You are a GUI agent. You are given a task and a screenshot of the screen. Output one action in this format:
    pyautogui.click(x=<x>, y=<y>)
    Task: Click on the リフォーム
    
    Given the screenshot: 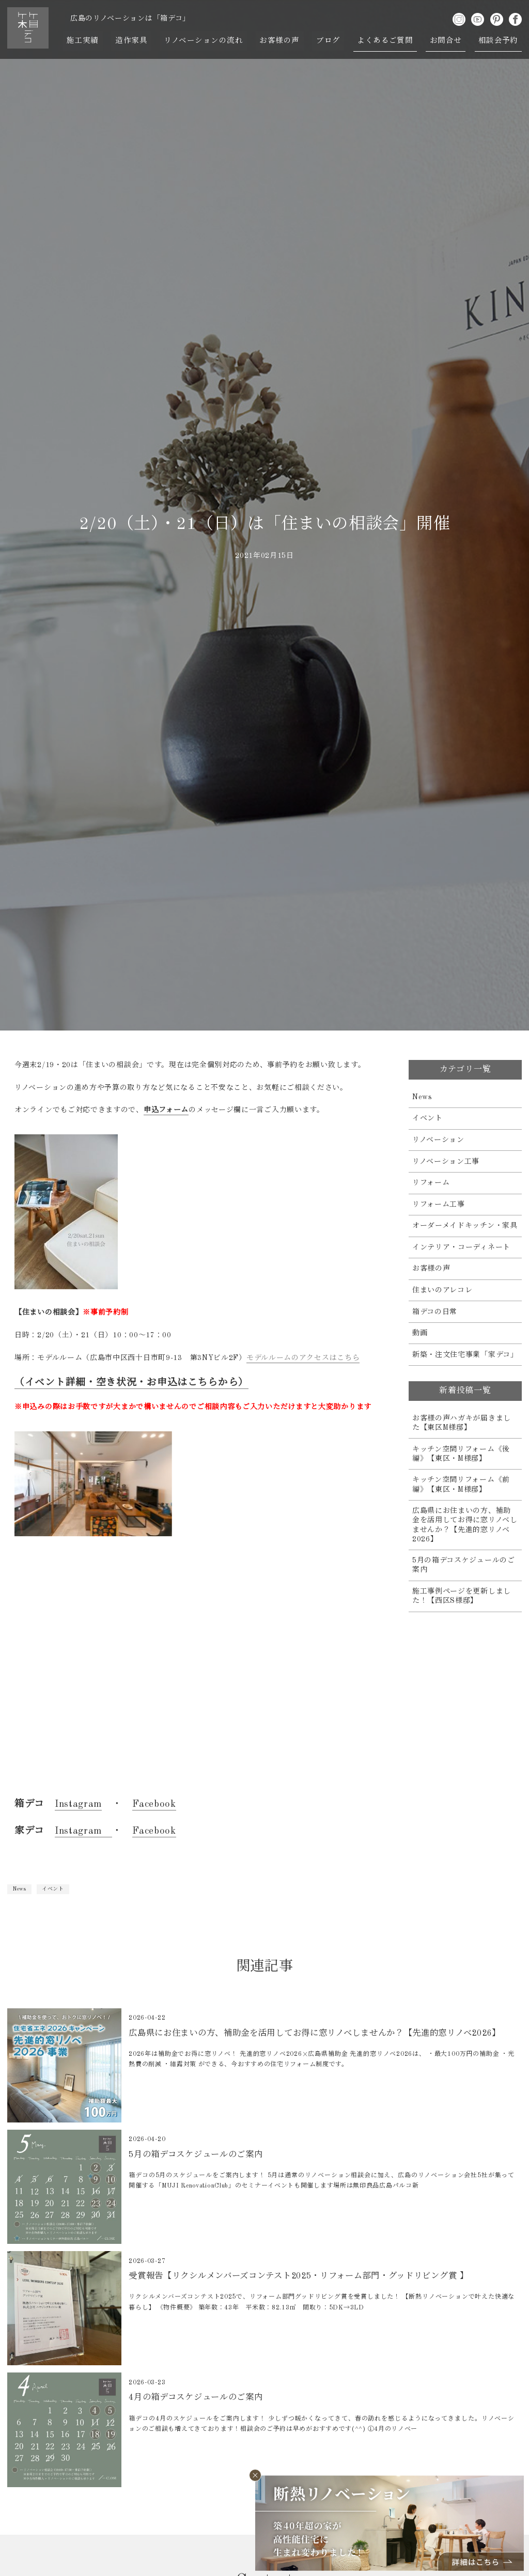 What is the action you would take?
    pyautogui.click(x=431, y=1182)
    